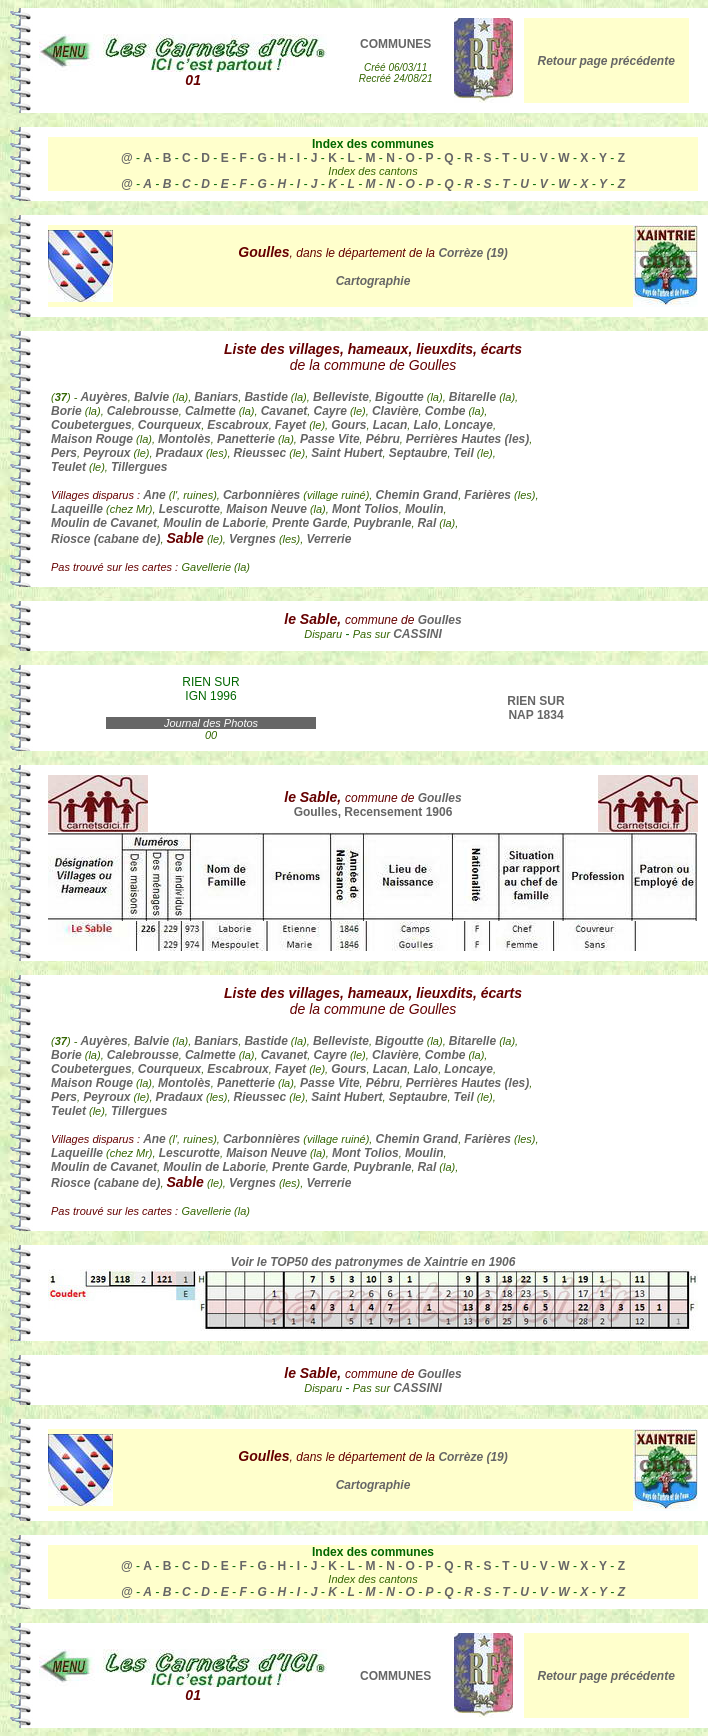 This screenshot has height=1736, width=708. What do you see at coordinates (104, 523) in the screenshot?
I see `Moulin de Cavanet` at bounding box center [104, 523].